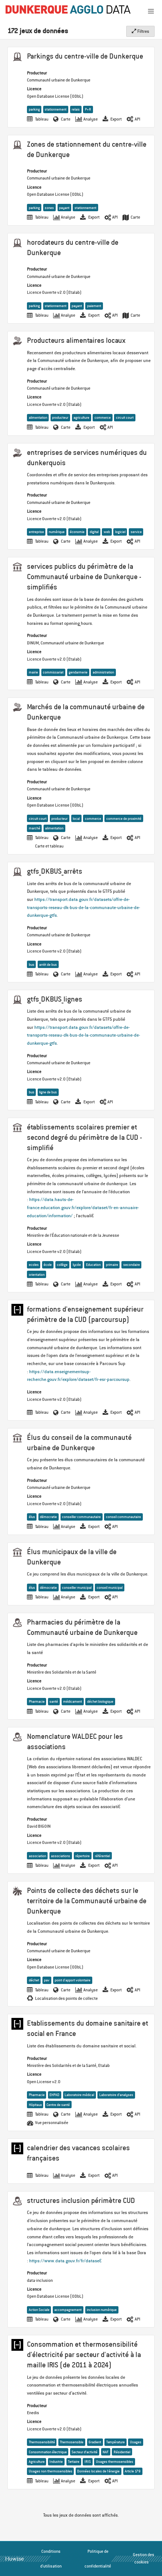  Describe the element at coordinates (81, 1516) in the screenshot. I see `conseiller communautaire` at that location.